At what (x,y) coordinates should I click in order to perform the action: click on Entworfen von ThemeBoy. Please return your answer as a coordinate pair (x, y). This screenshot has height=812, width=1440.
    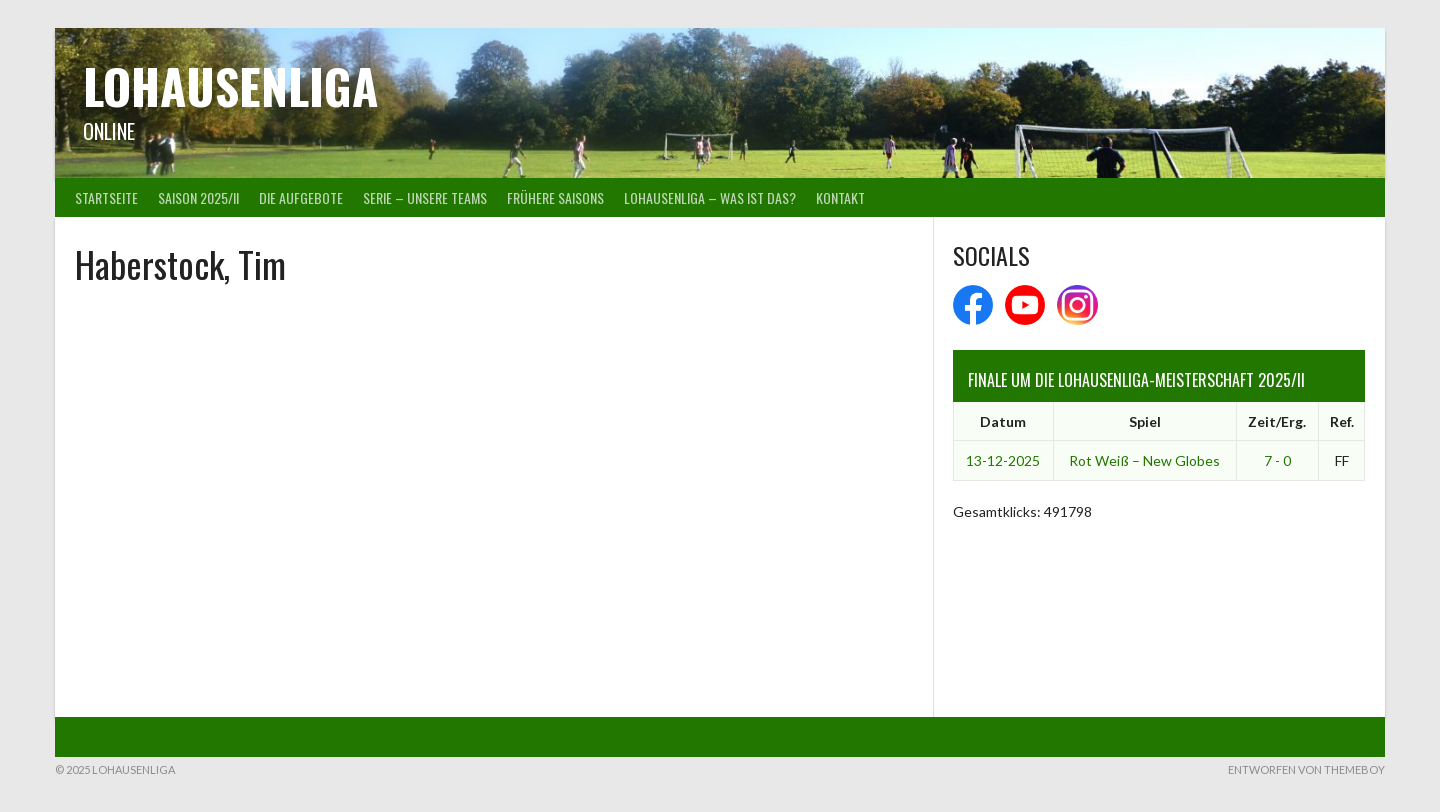
    Looking at the image, I should click on (1306, 769).